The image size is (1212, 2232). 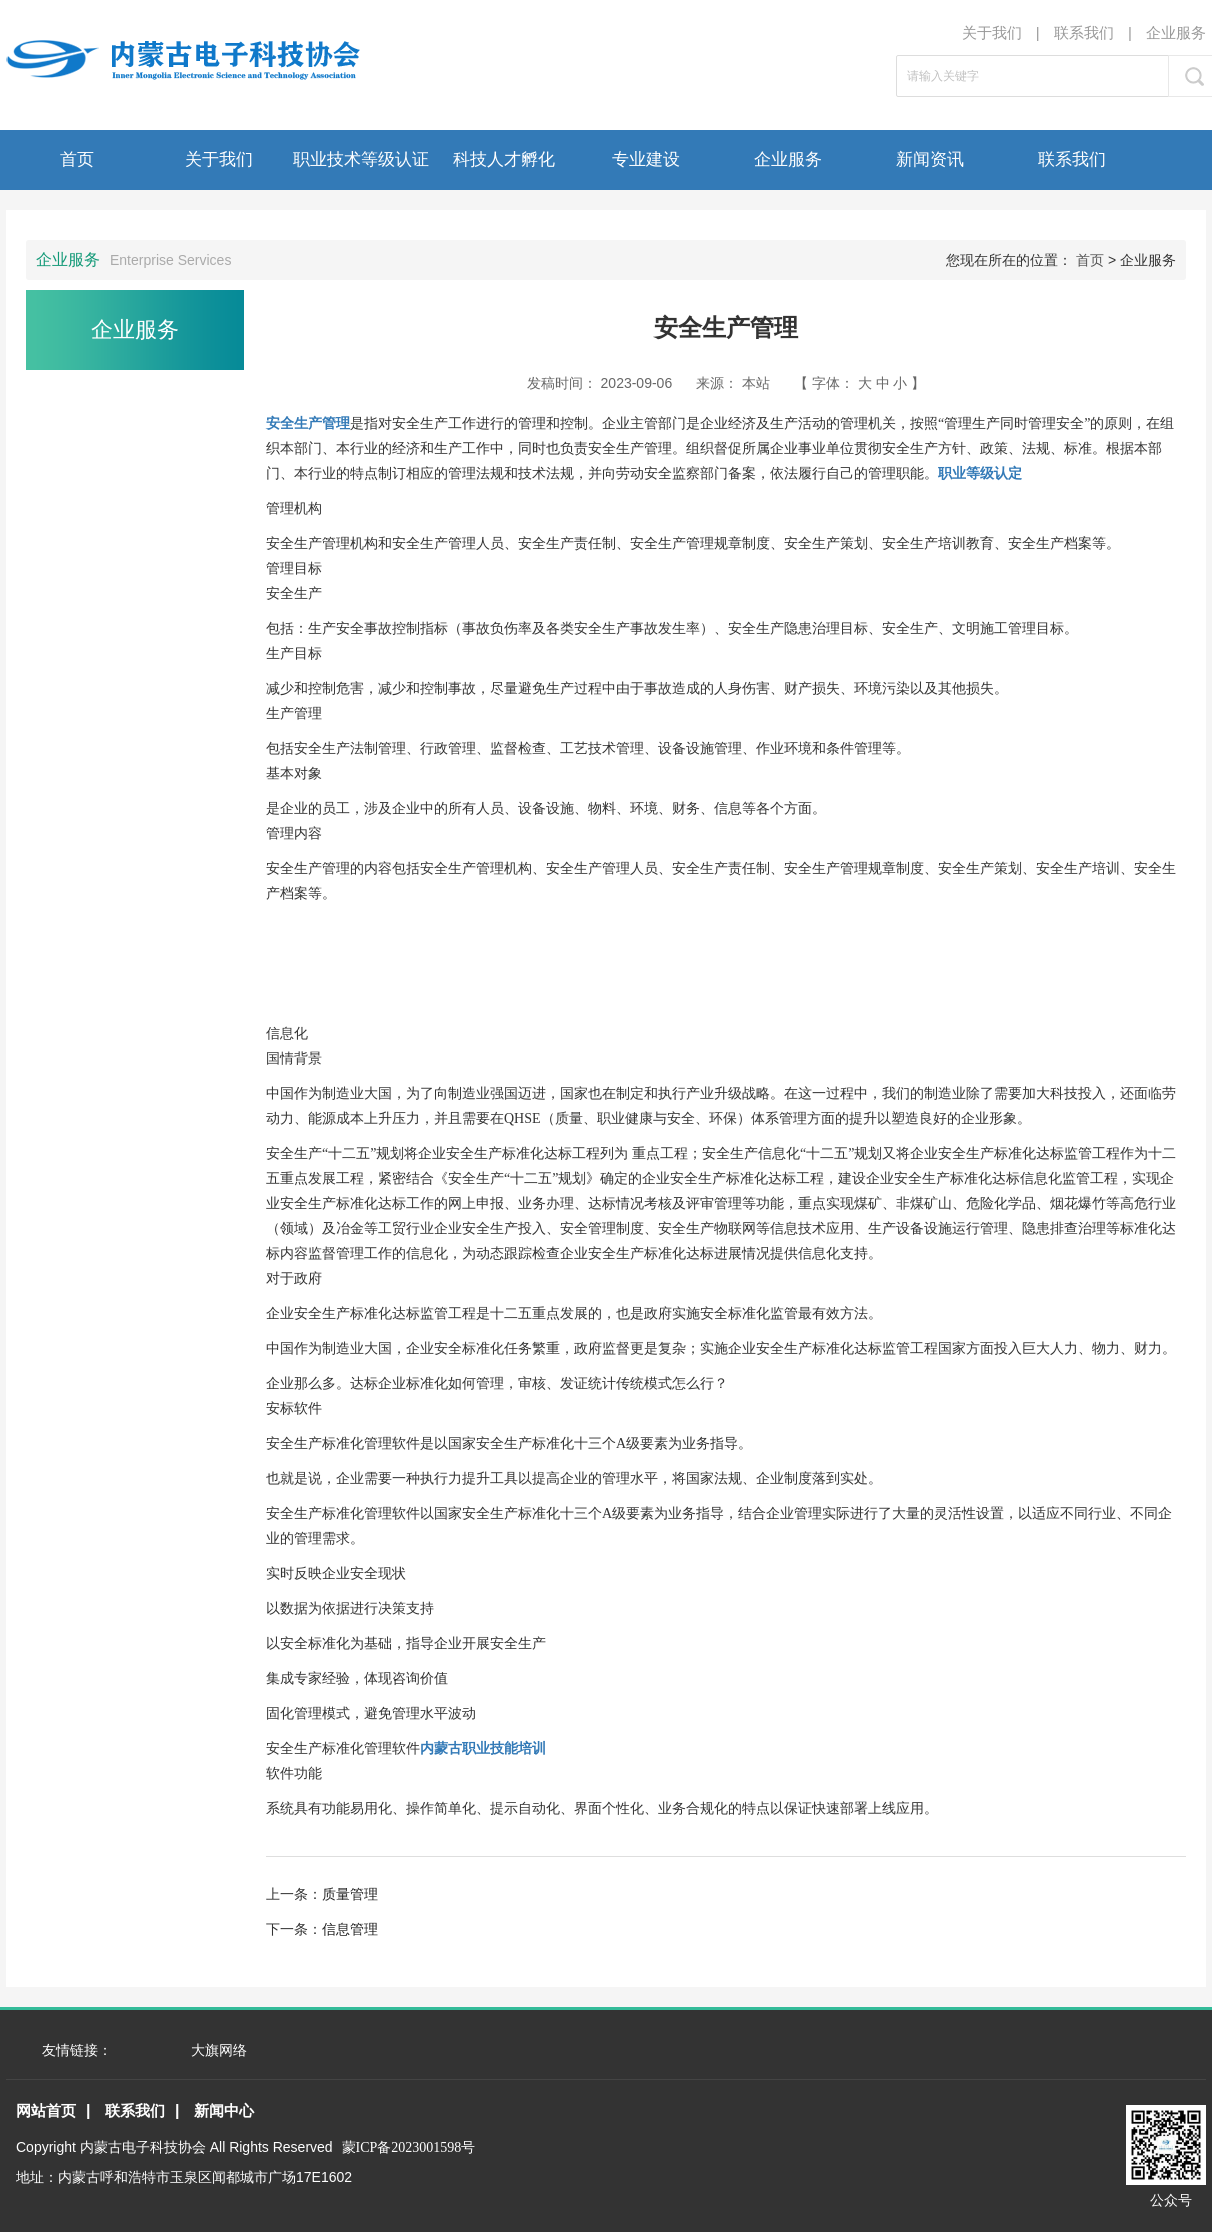 What do you see at coordinates (350, 1929) in the screenshot?
I see `信息管理` at bounding box center [350, 1929].